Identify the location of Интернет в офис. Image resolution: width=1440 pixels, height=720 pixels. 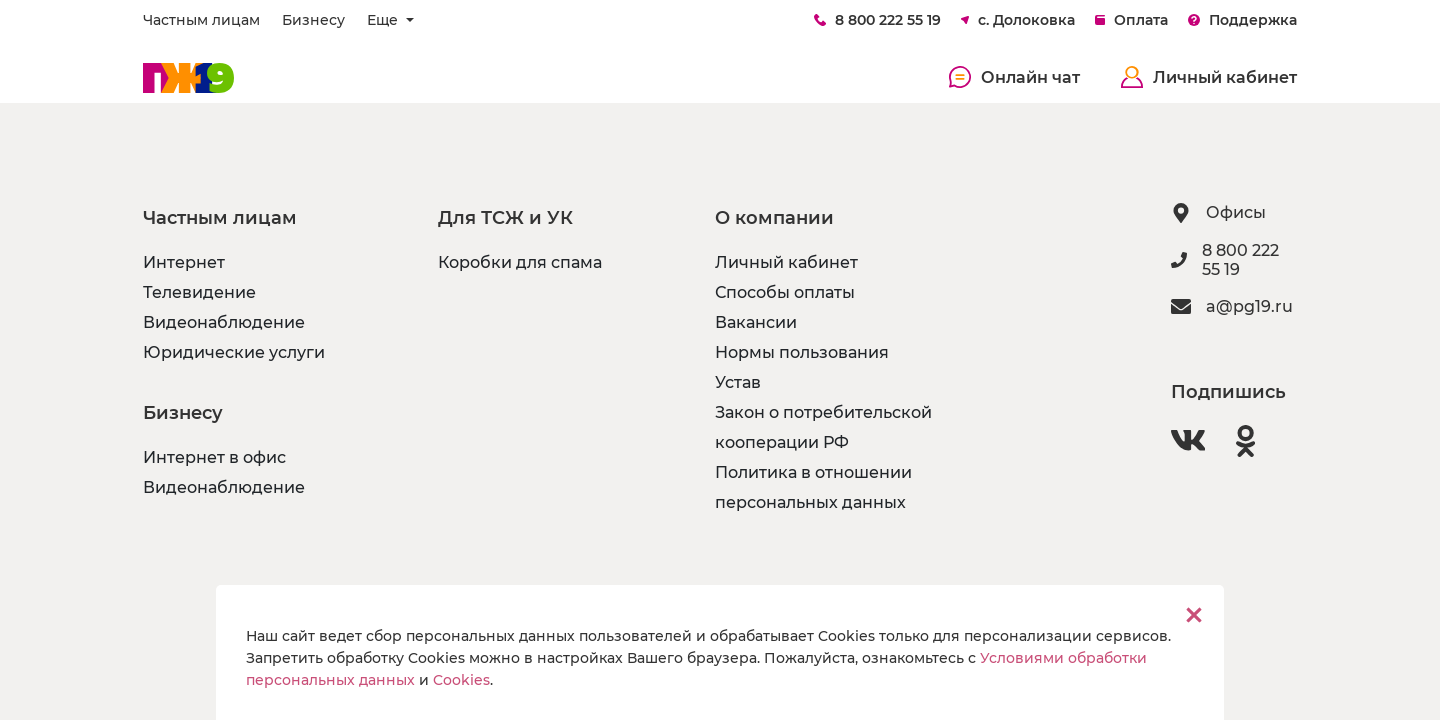
(214, 457).